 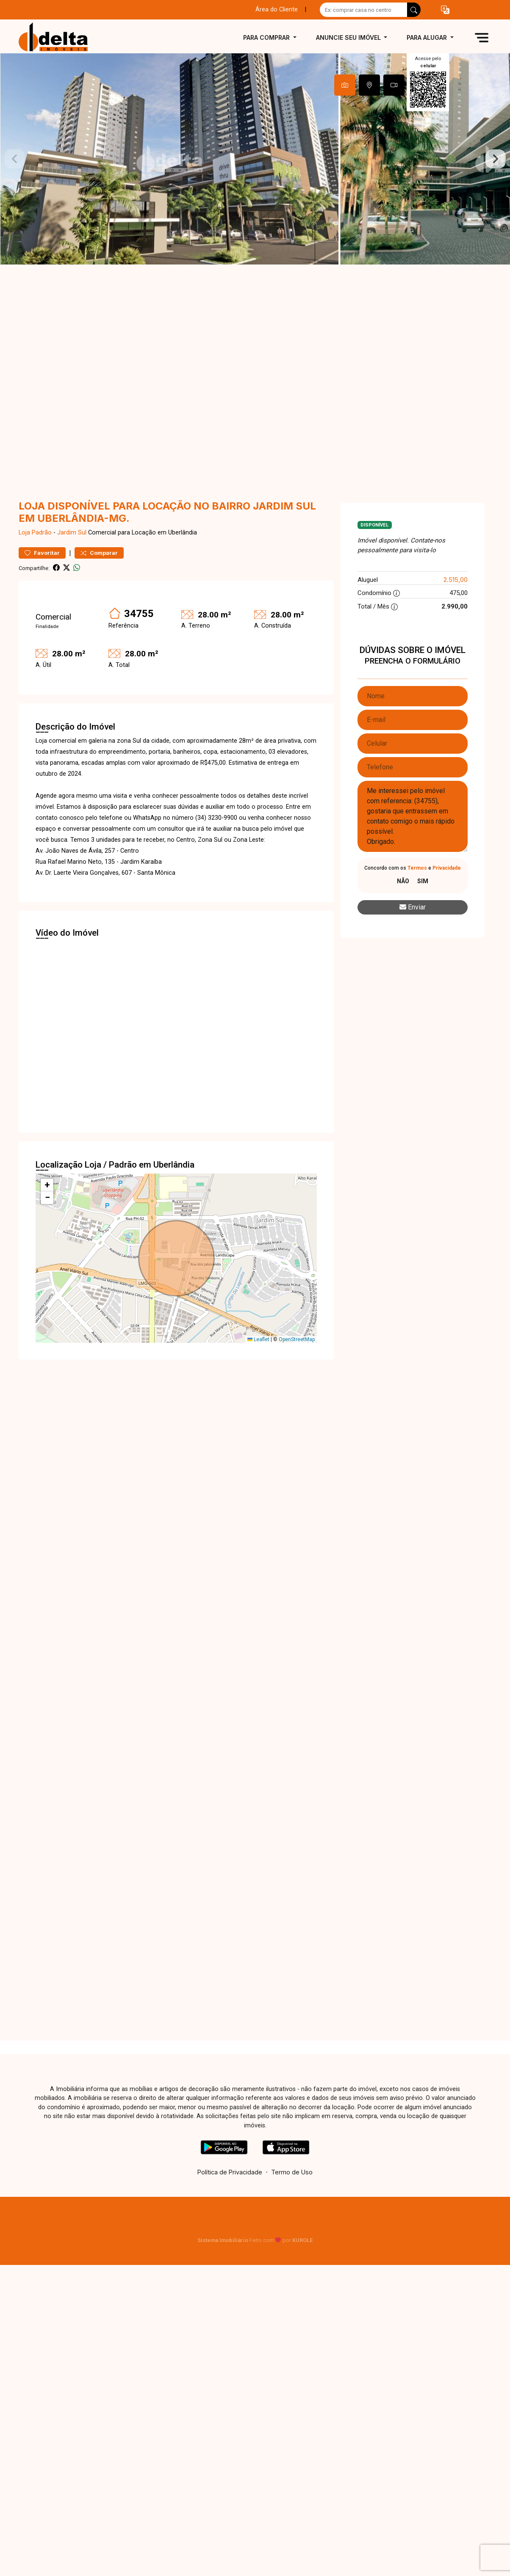 I want to click on Loja, so click(x=24, y=532).